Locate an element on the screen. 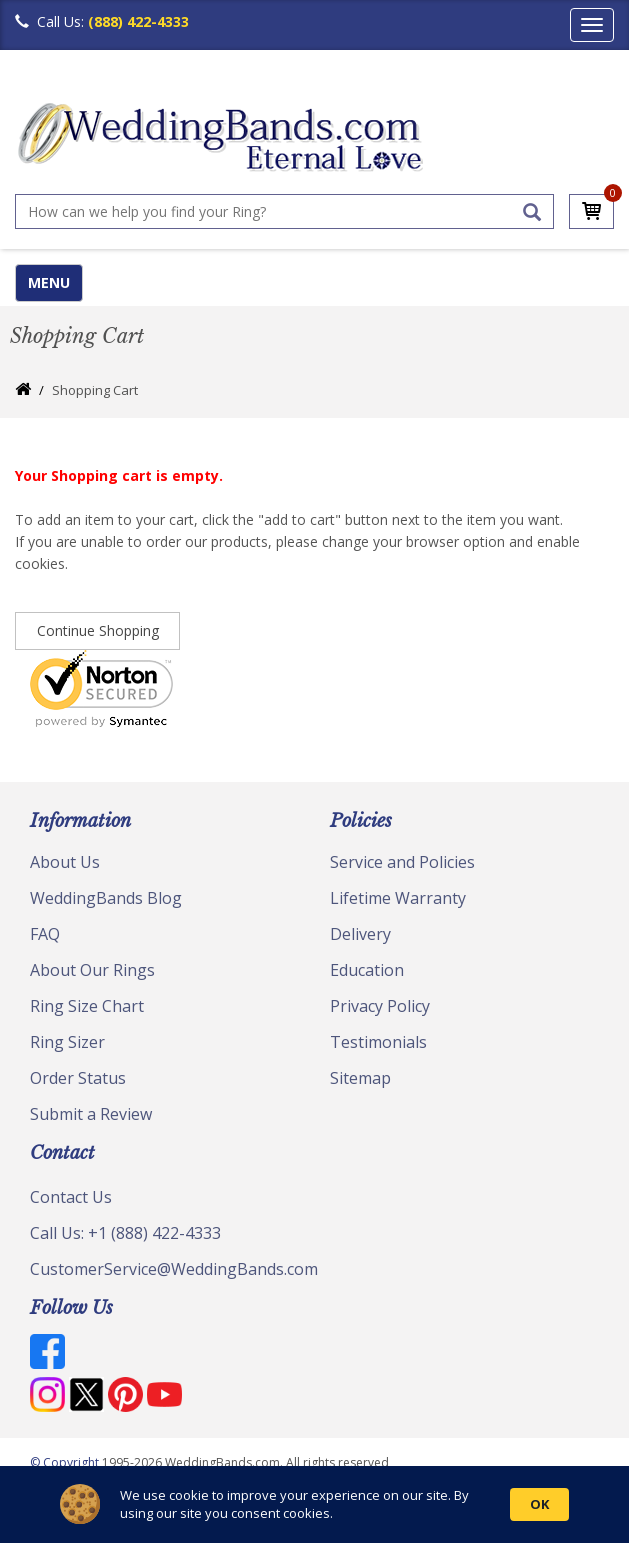  © Copyright is located at coordinates (66, 1462).